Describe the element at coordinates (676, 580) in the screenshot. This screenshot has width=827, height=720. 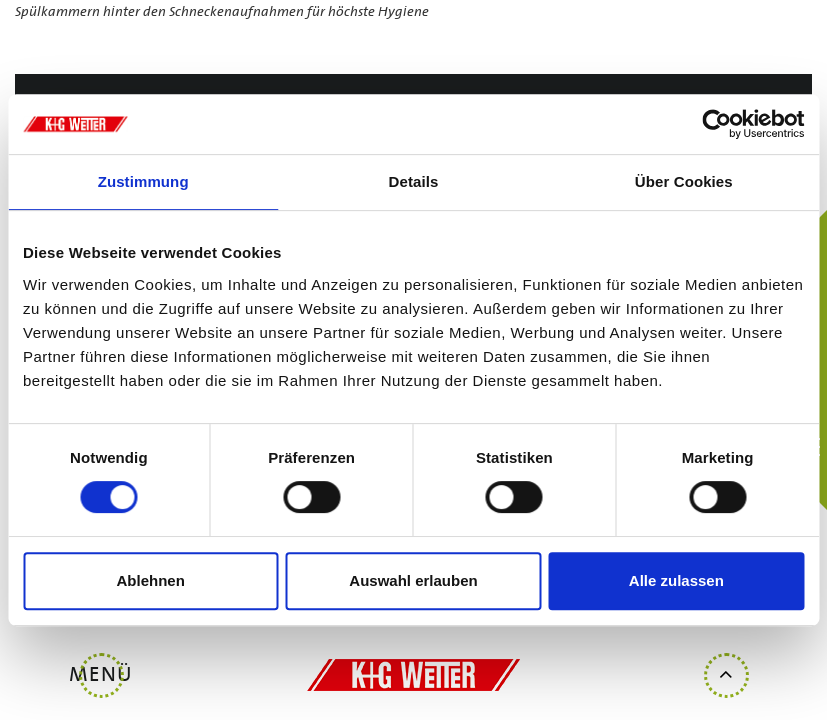
I see `Alle zulassen` at that location.